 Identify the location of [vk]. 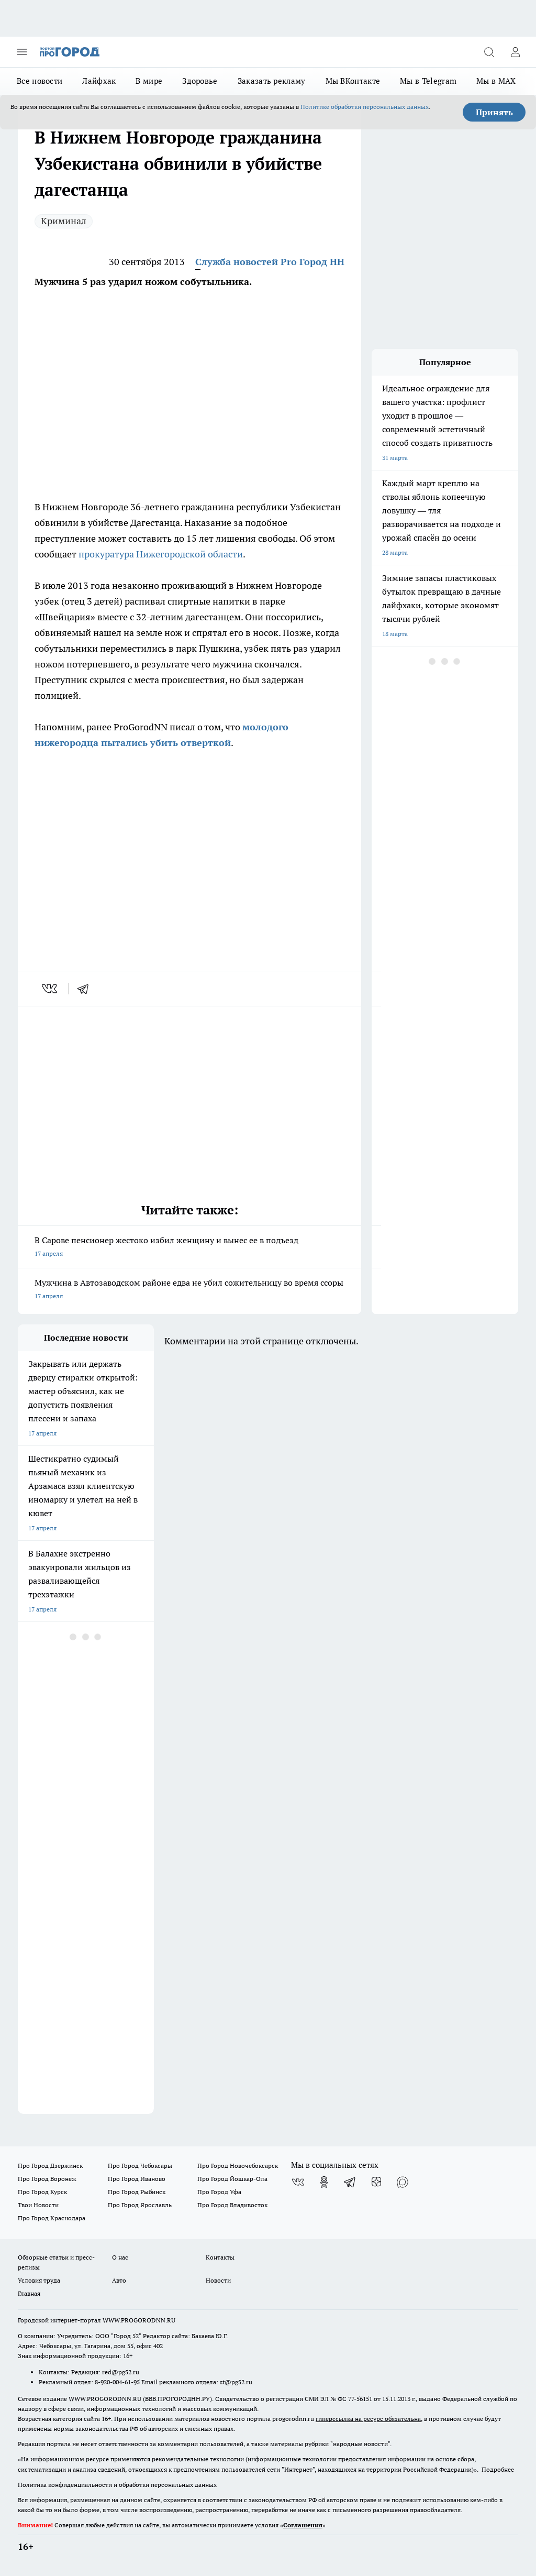
(50, 988).